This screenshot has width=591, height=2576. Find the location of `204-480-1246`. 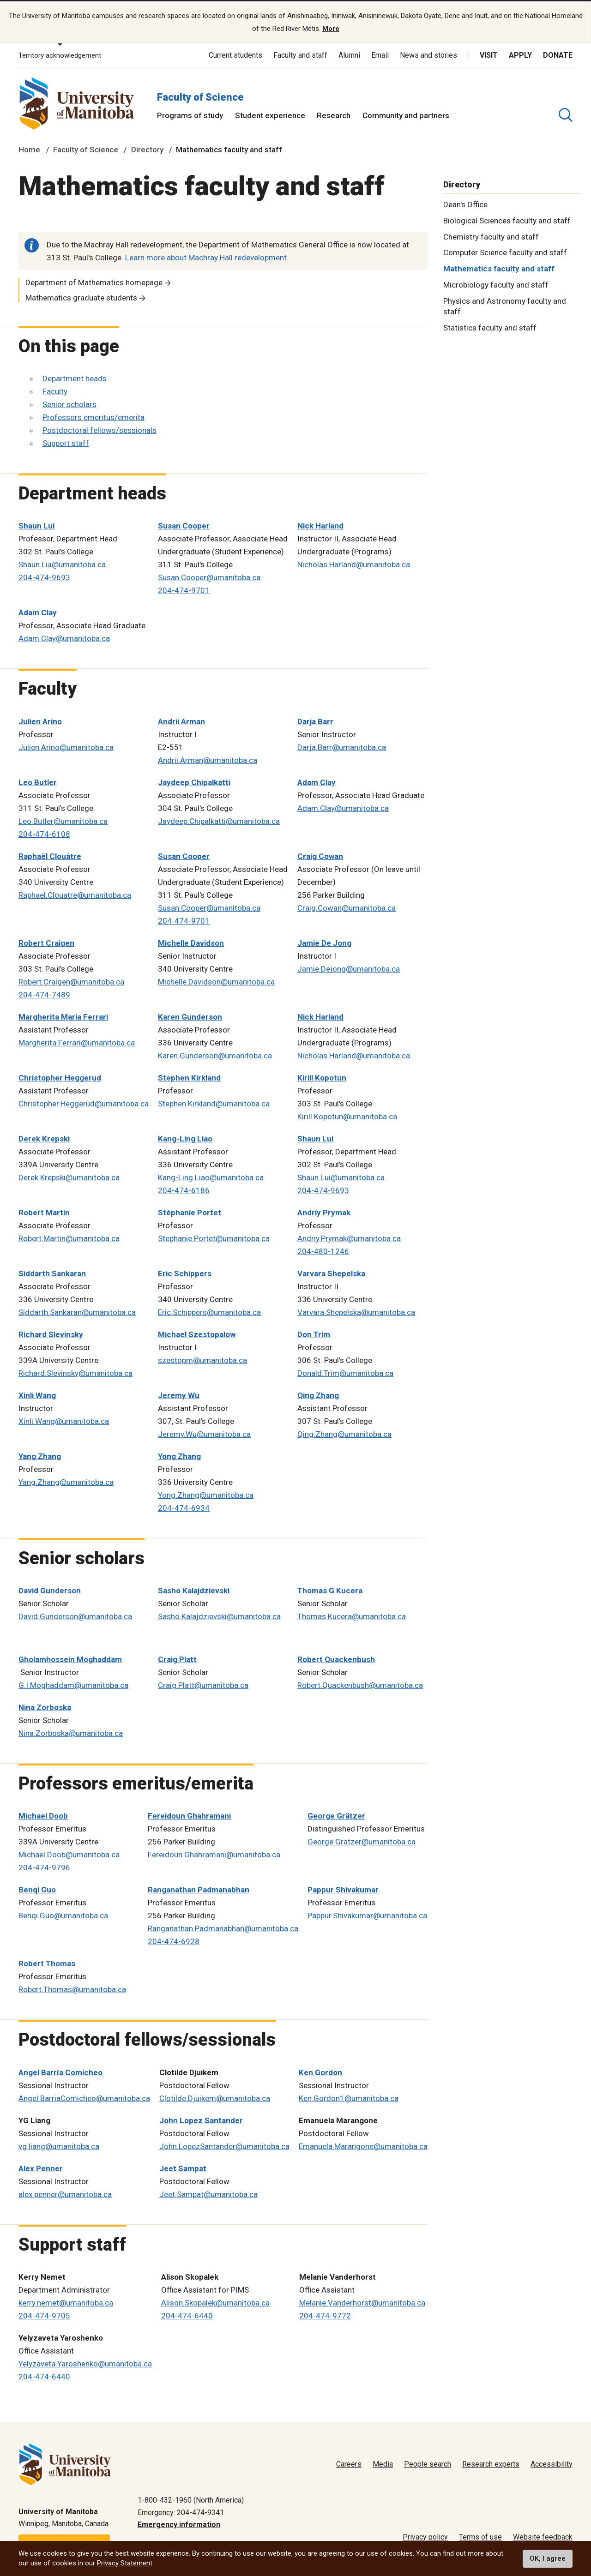

204-480-1246 is located at coordinates (323, 1250).